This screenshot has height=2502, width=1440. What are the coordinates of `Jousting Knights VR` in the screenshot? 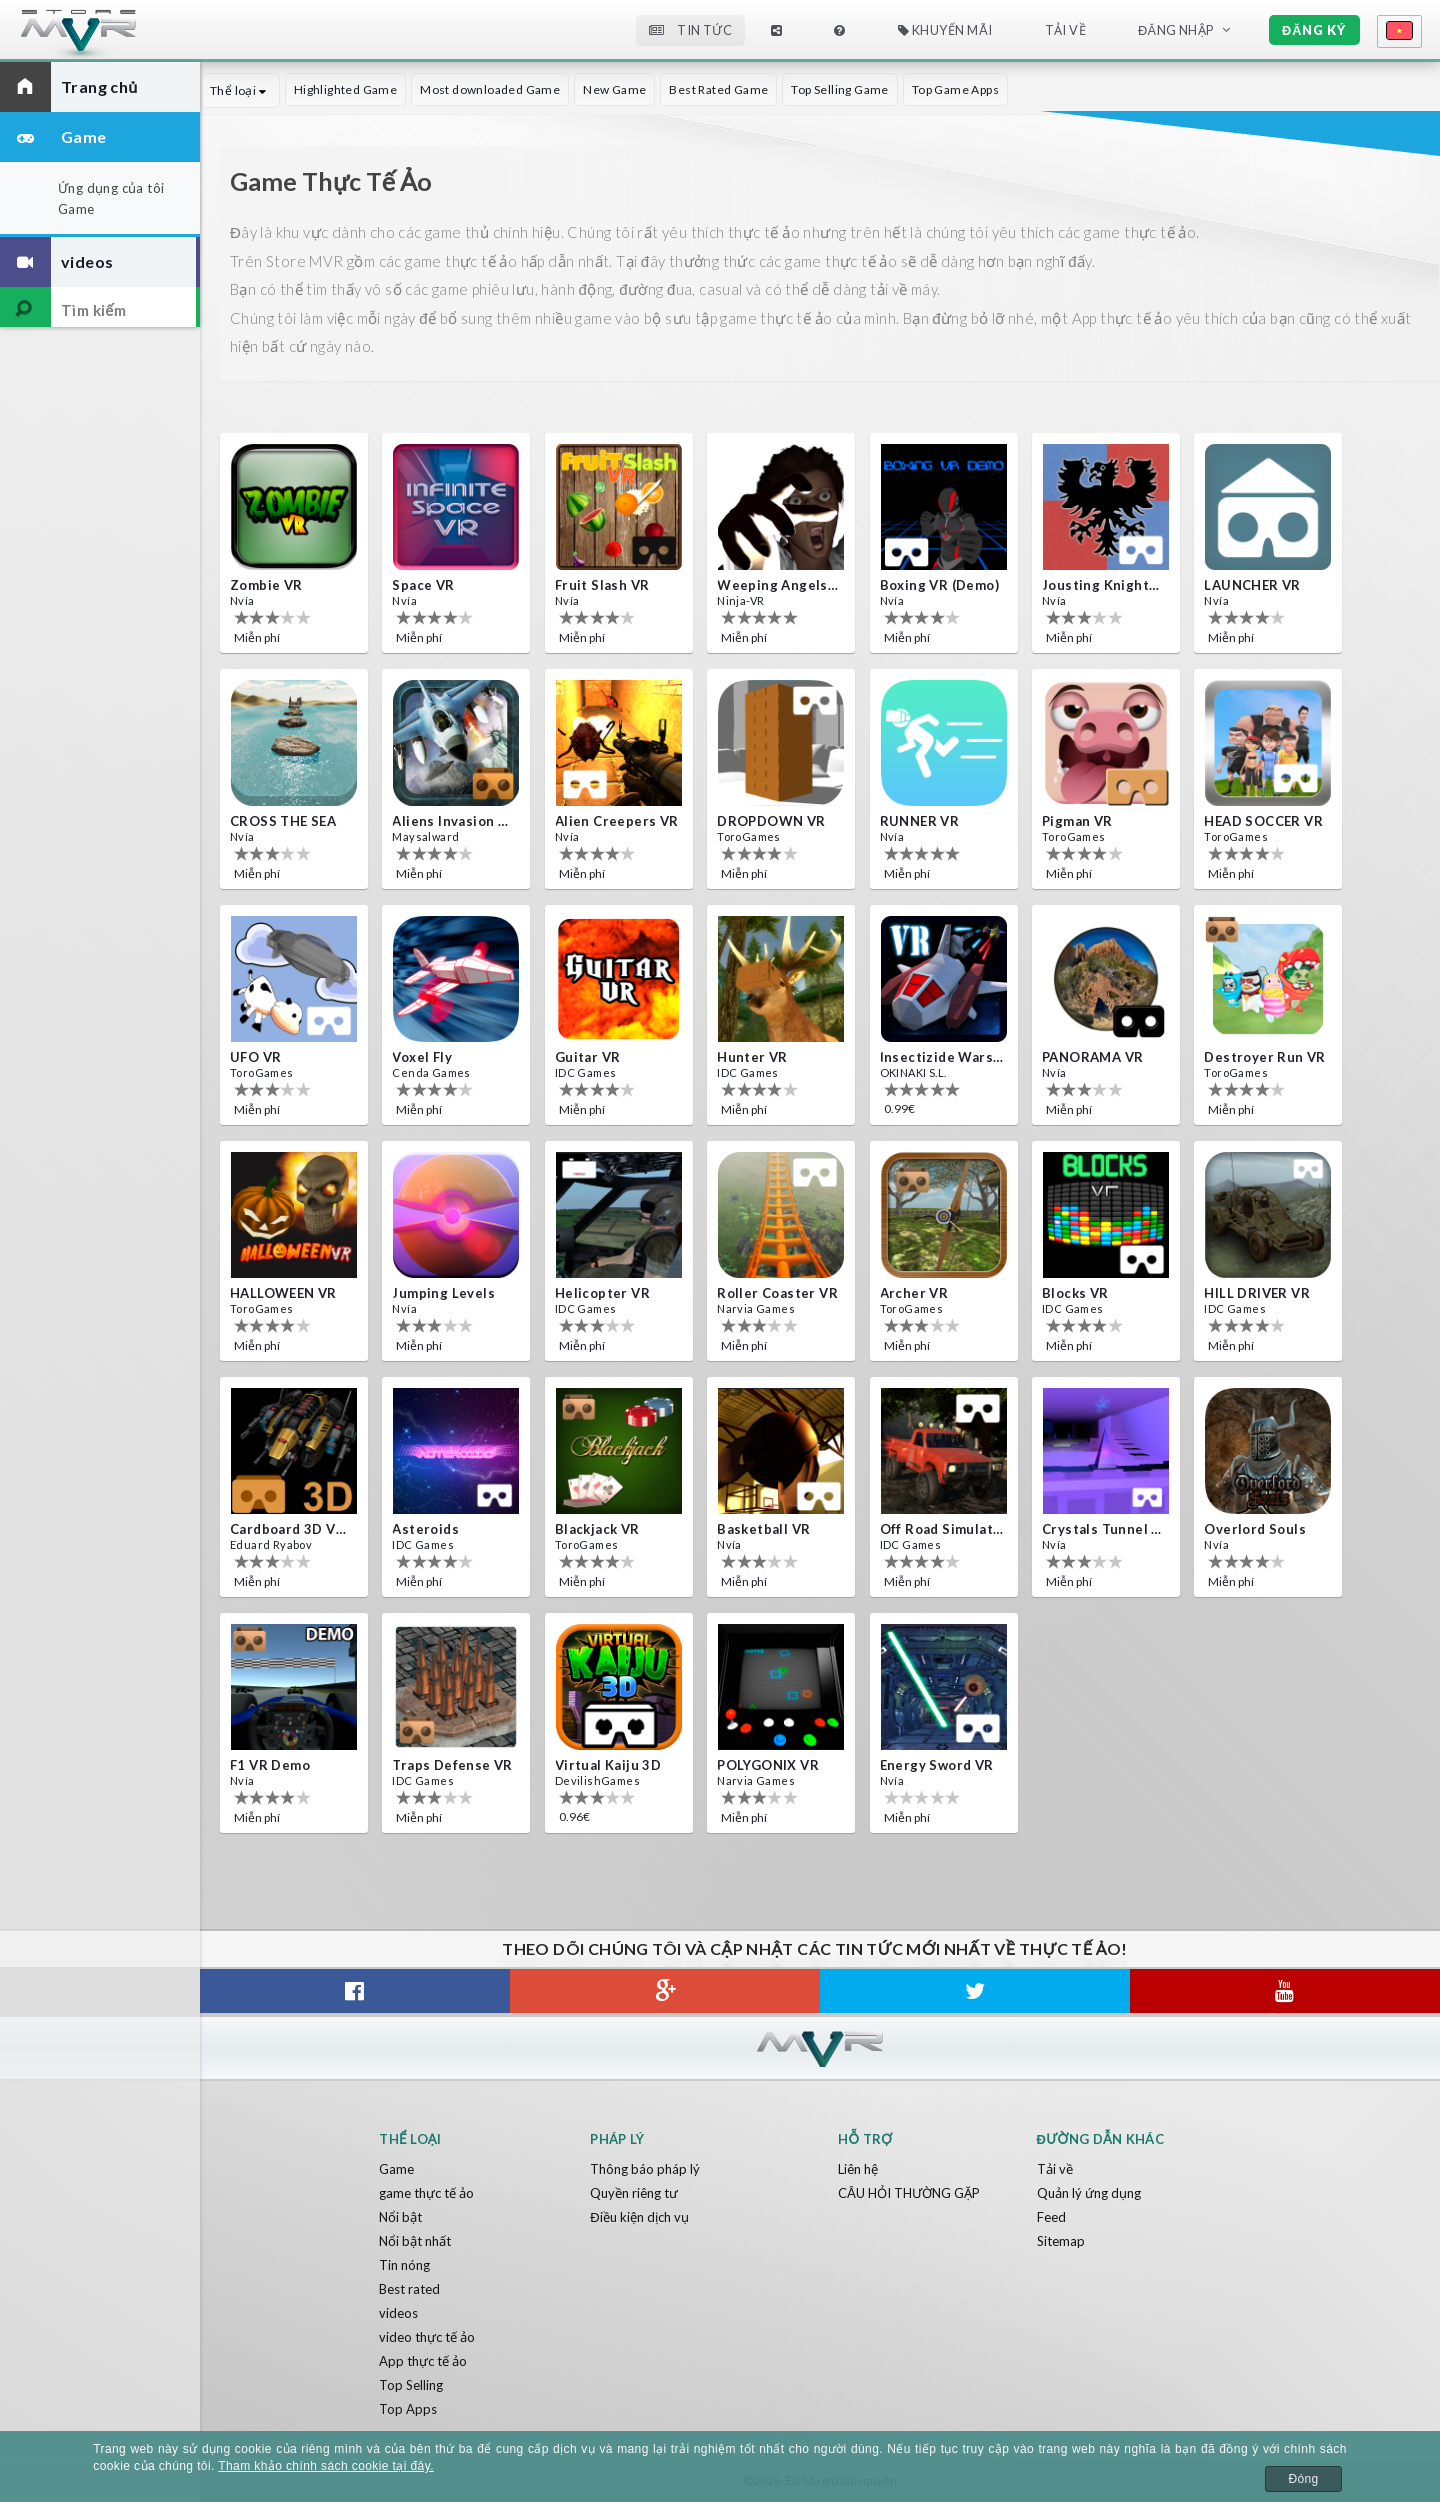 It's located at (1104, 585).